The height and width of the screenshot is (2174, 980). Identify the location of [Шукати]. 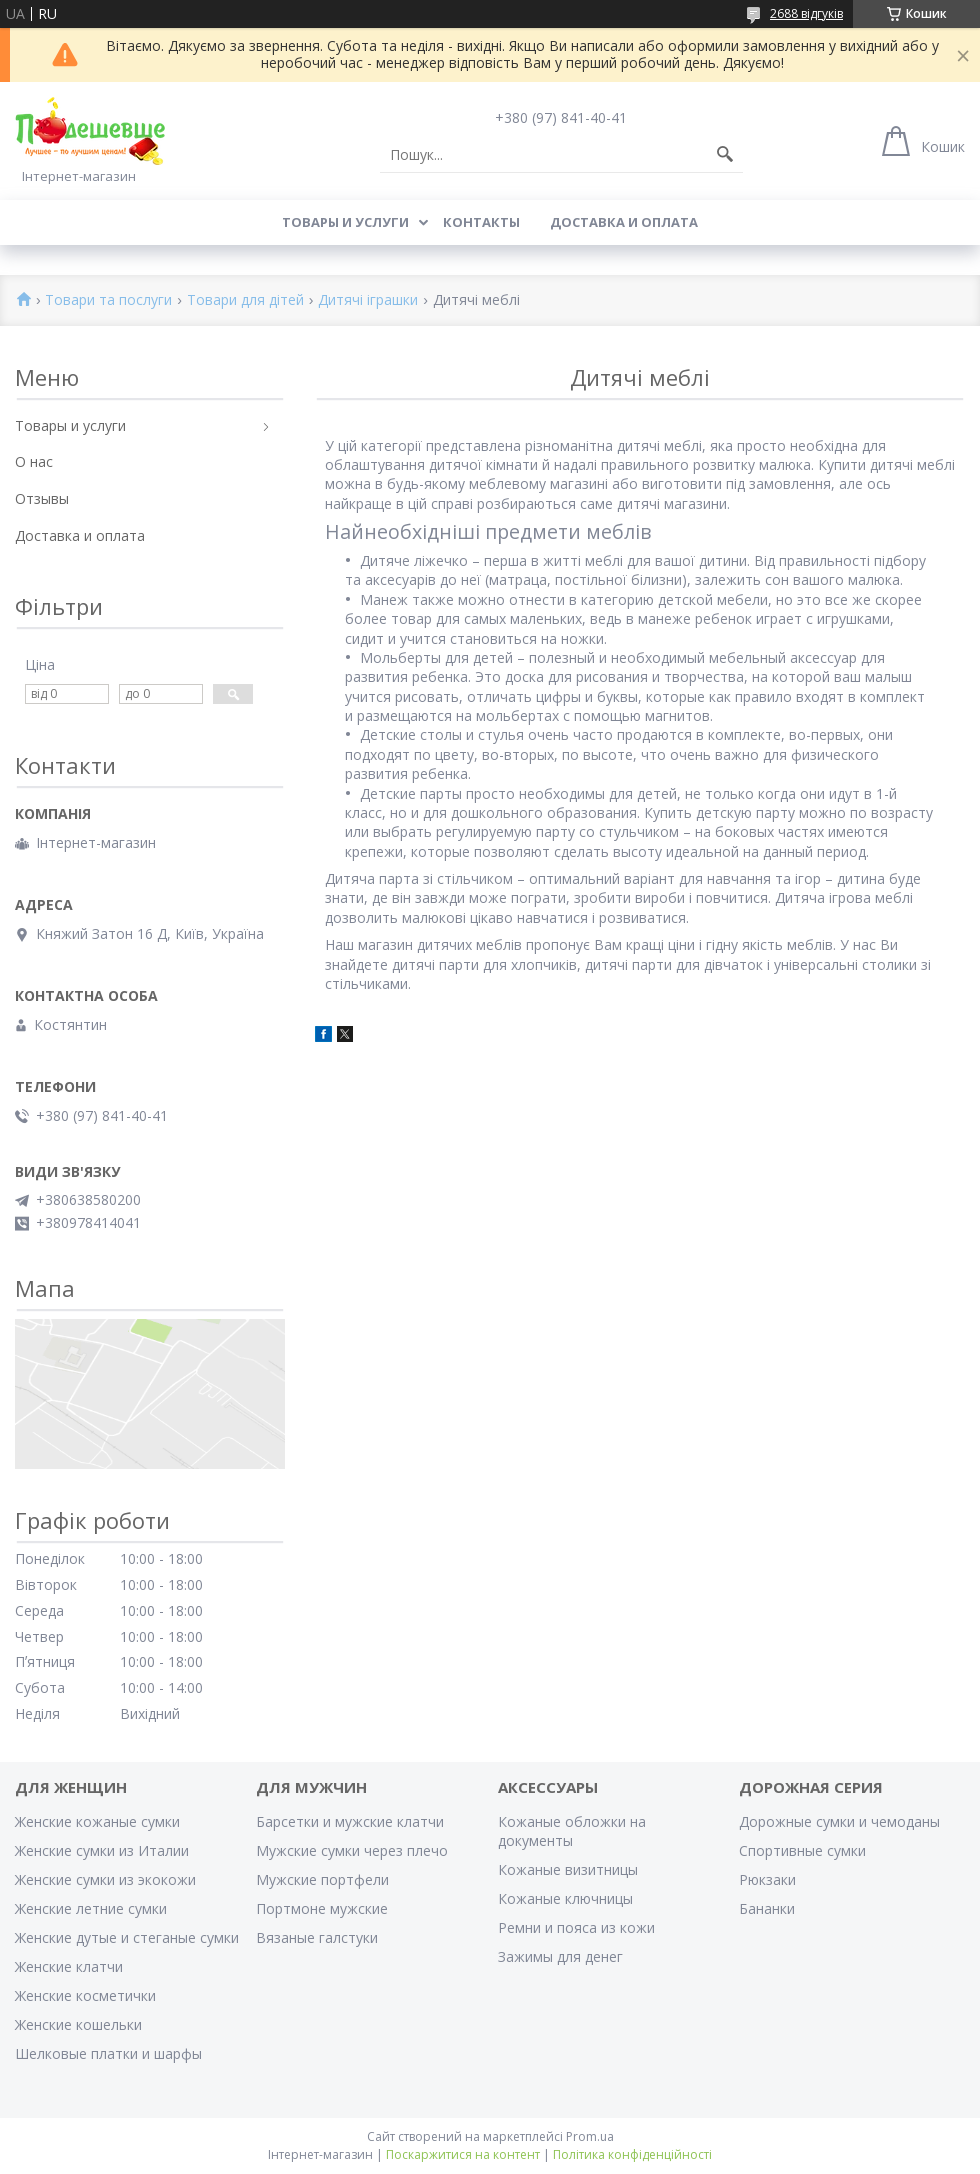
(725, 155).